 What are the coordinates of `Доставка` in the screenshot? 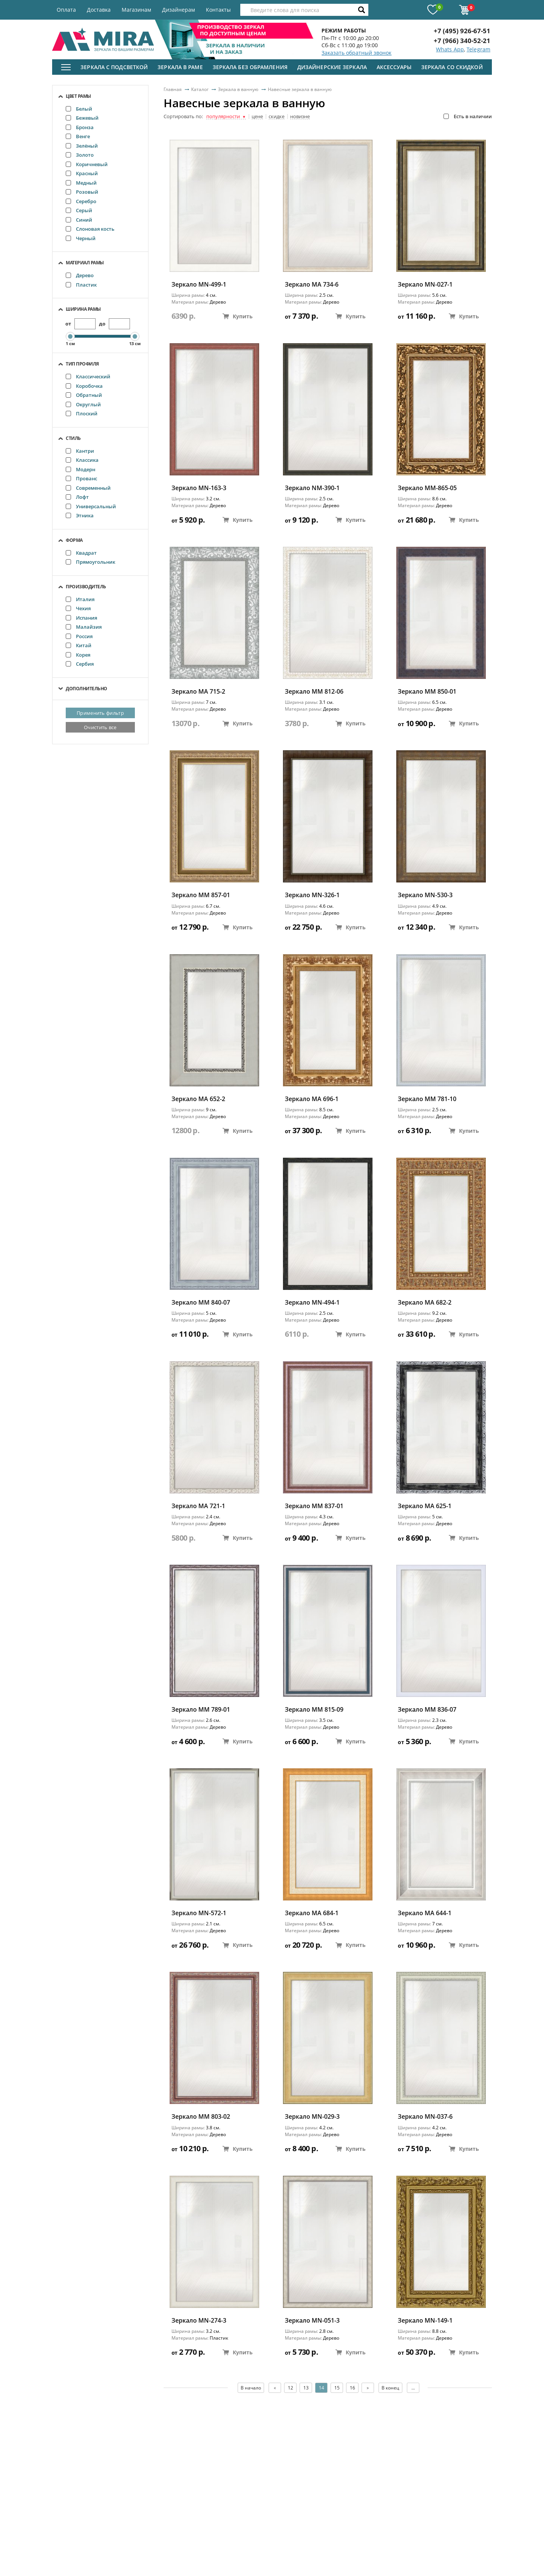 It's located at (99, 9).